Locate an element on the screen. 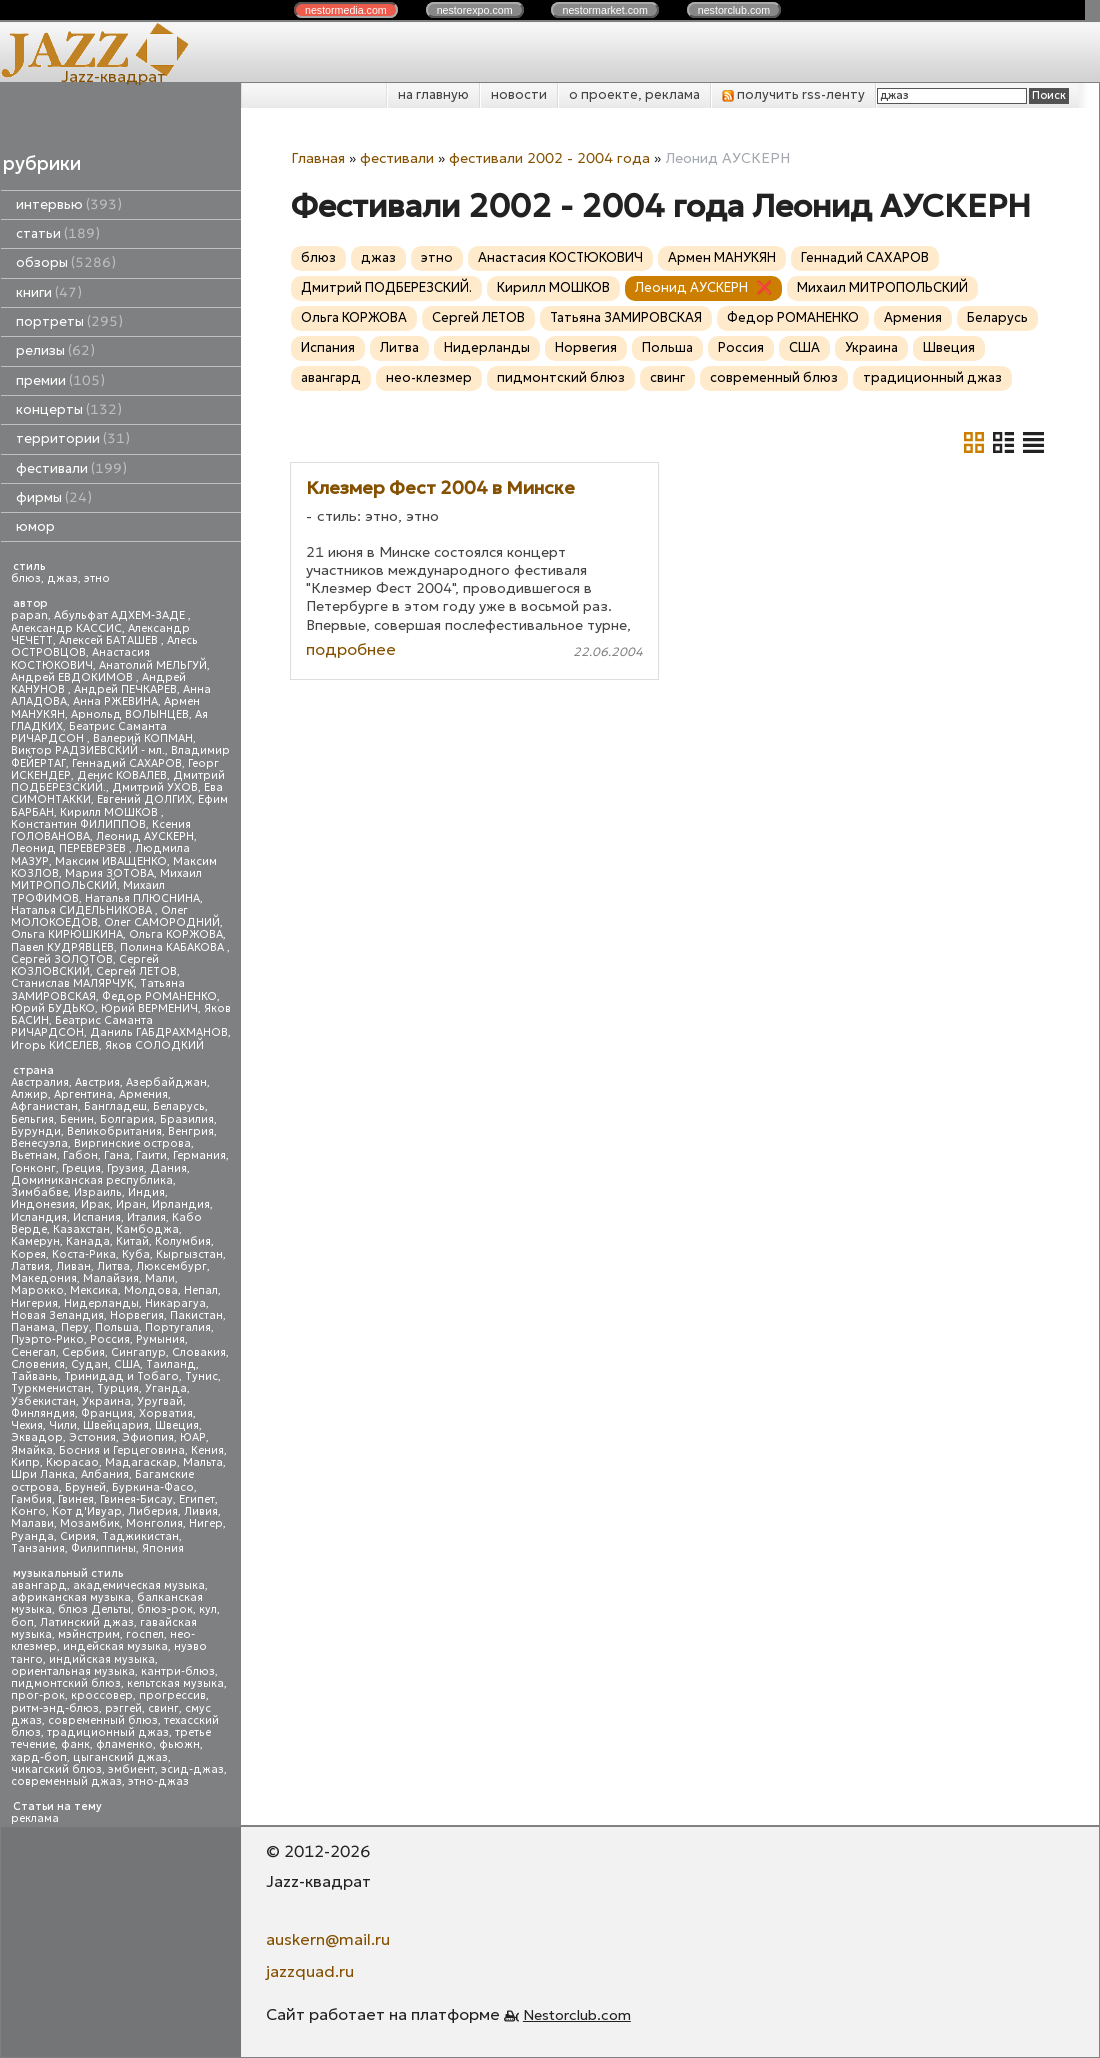 The height and width of the screenshot is (2058, 1100). кантри-блюз is located at coordinates (178, 1671).